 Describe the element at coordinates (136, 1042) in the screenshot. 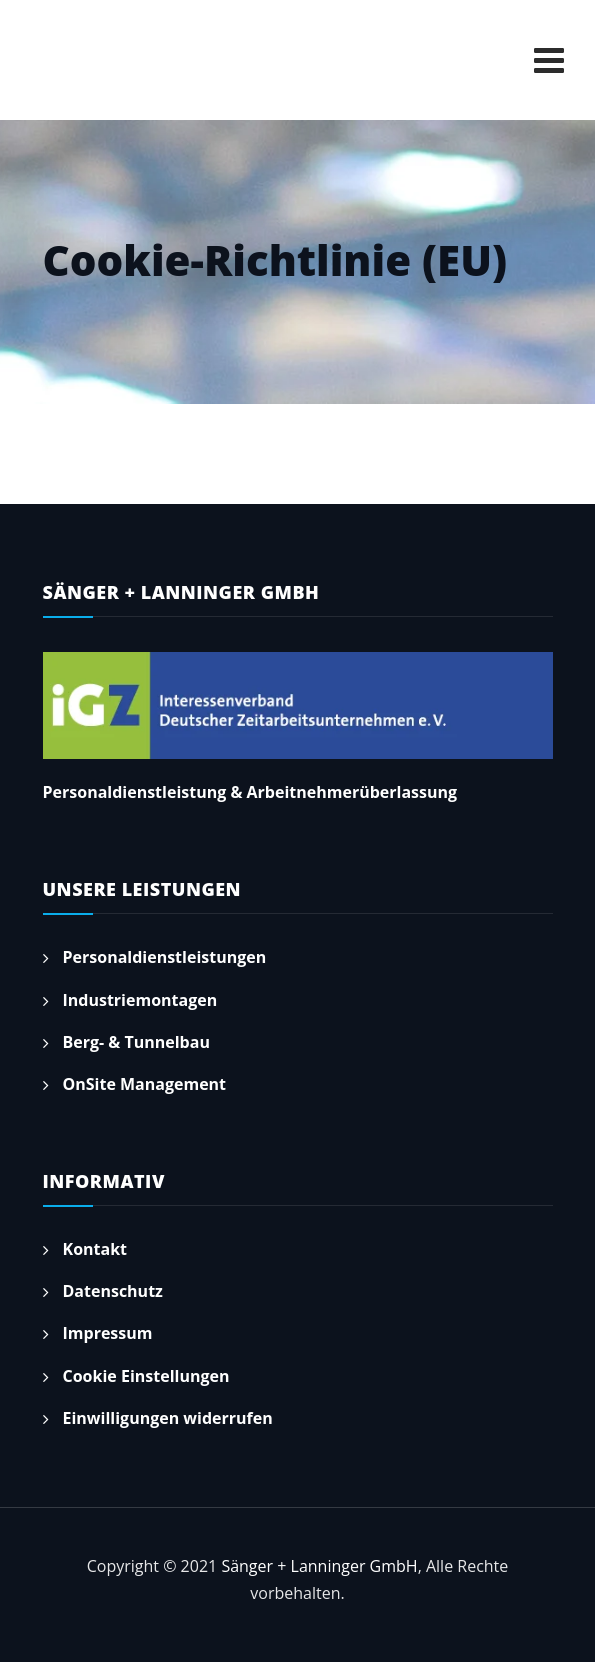

I see `Berg- & Tunnelbau` at that location.